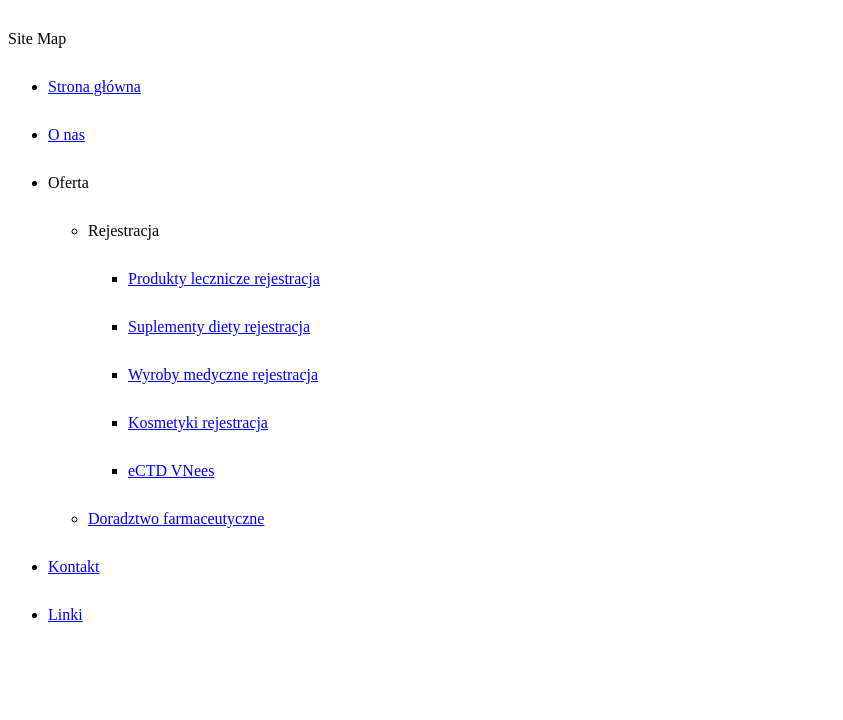 Image resolution: width=843 pixels, height=720 pixels. What do you see at coordinates (198, 422) in the screenshot?
I see `Kosmetyki rejestracja` at bounding box center [198, 422].